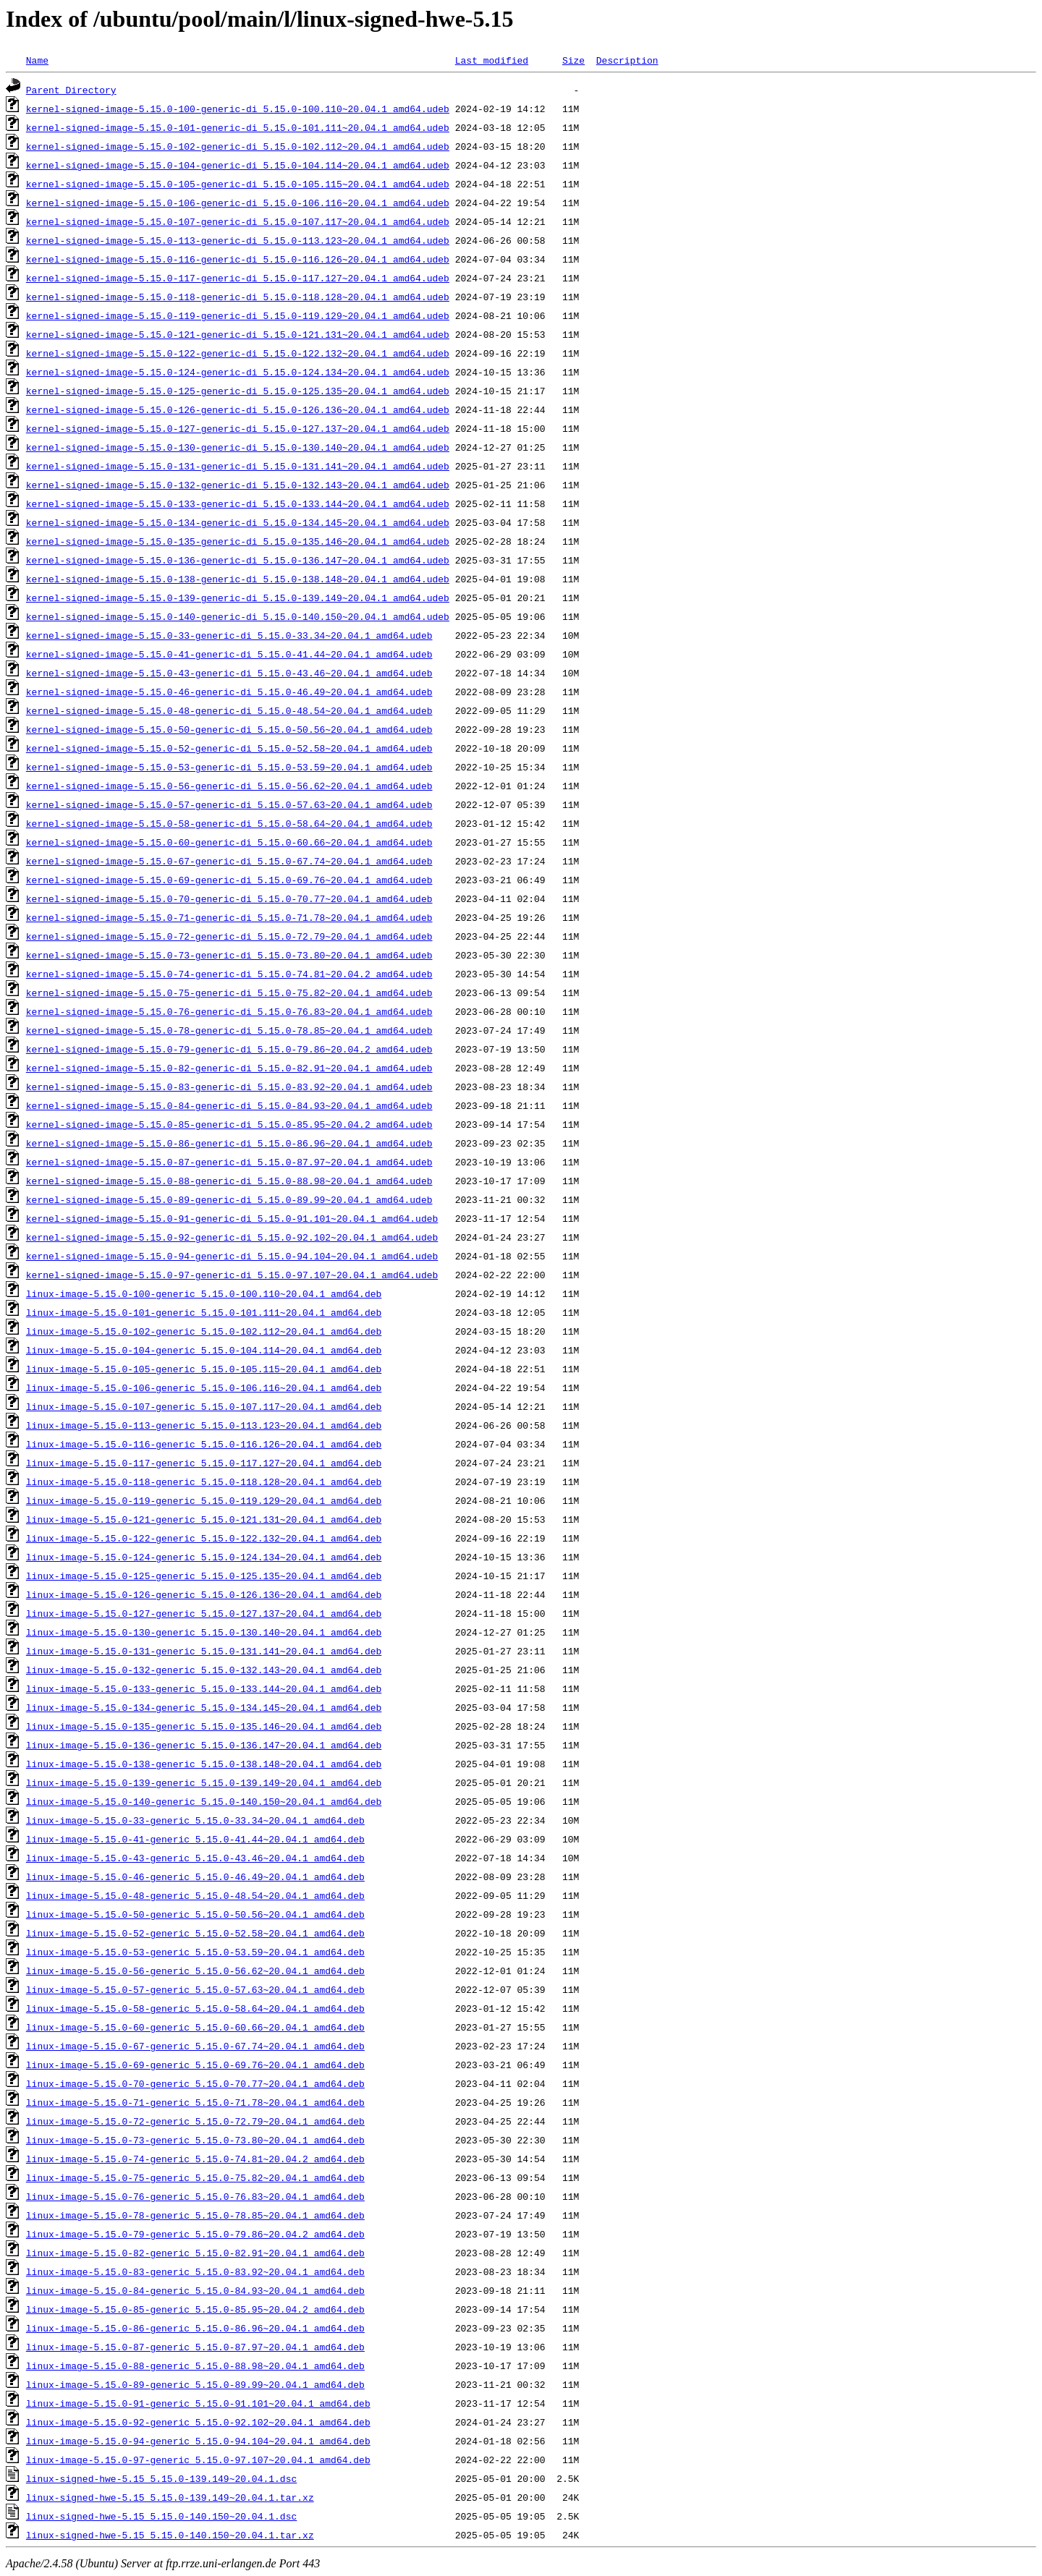  What do you see at coordinates (237, 503) in the screenshot?
I see `kernel-signed-image-5.15.0-133-generic-di_5.15.0-133.144~20.04.1_amd64.udeb` at bounding box center [237, 503].